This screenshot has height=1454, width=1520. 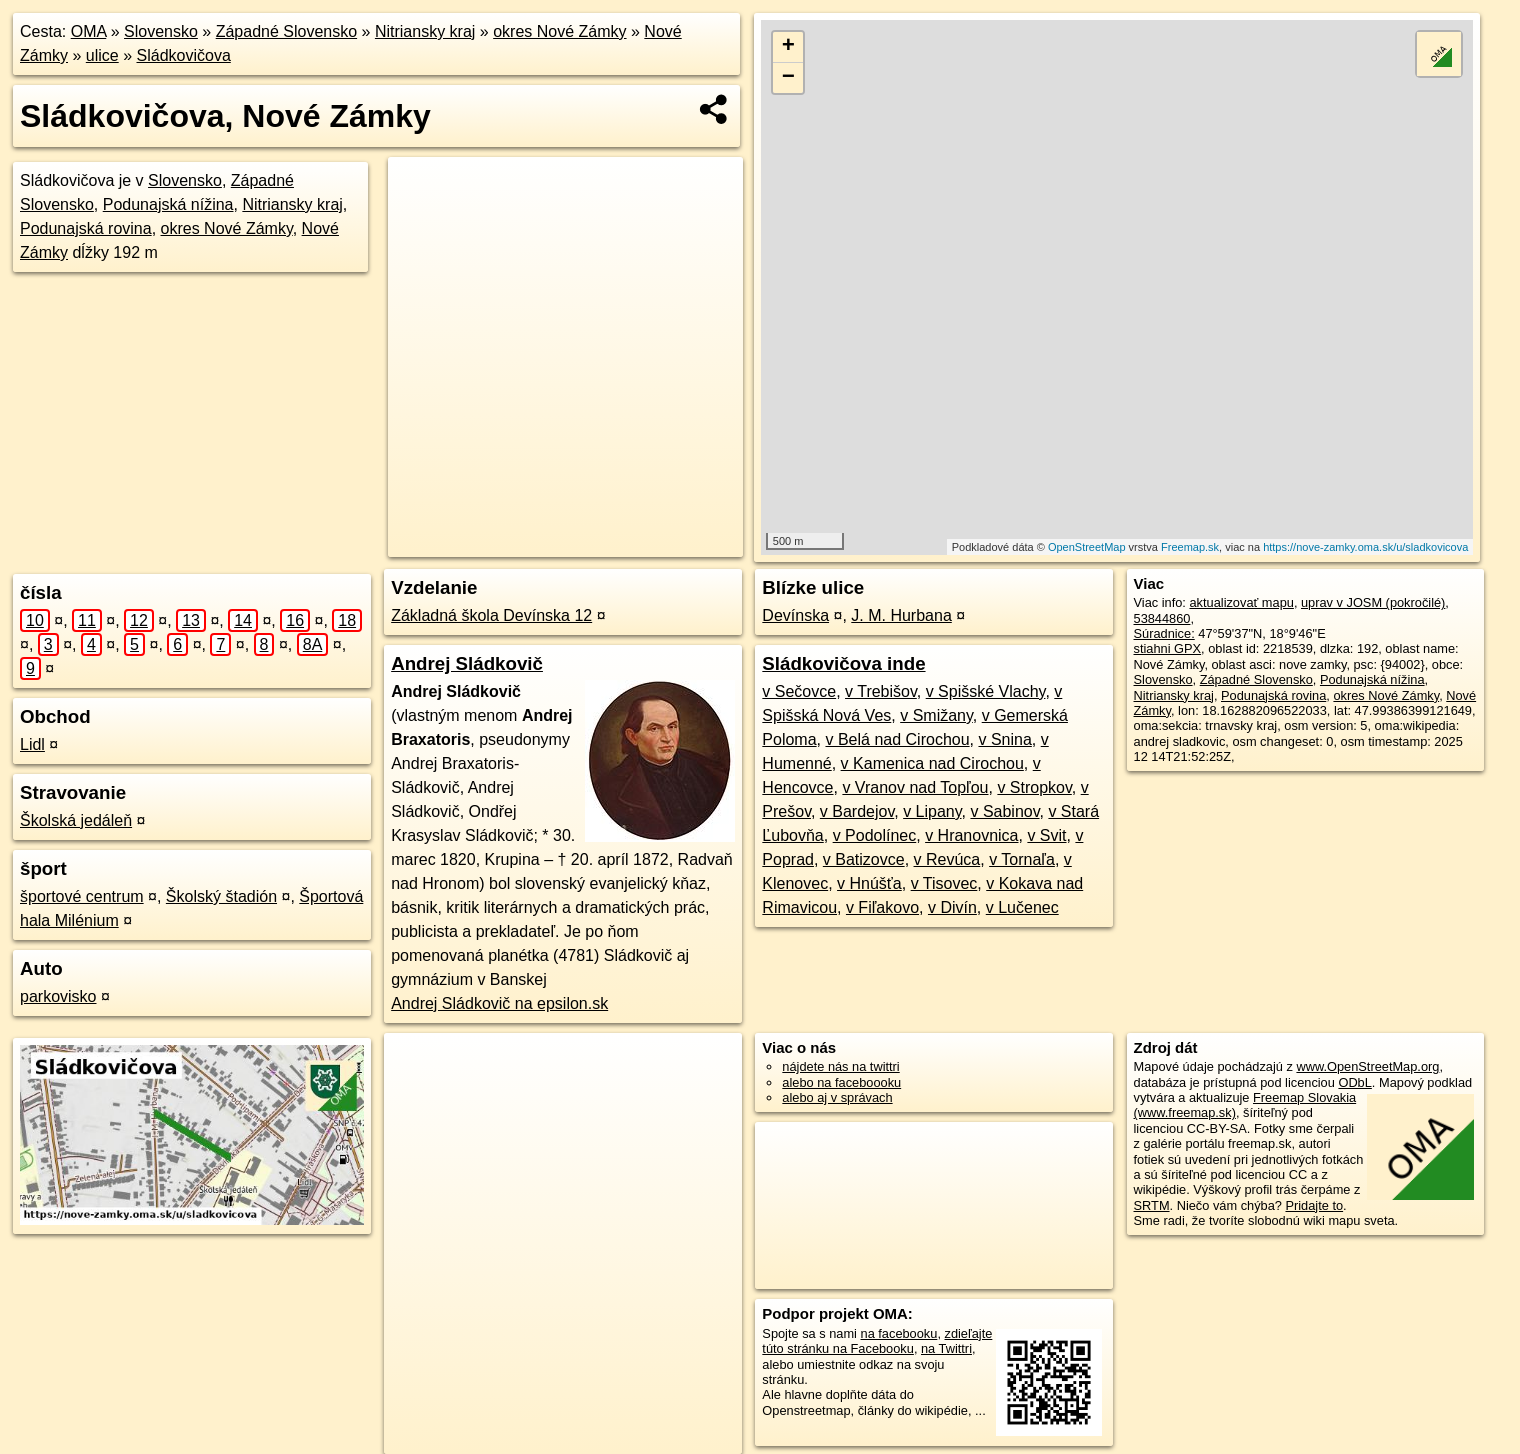 What do you see at coordinates (82, 896) in the screenshot?
I see `športové centrum` at bounding box center [82, 896].